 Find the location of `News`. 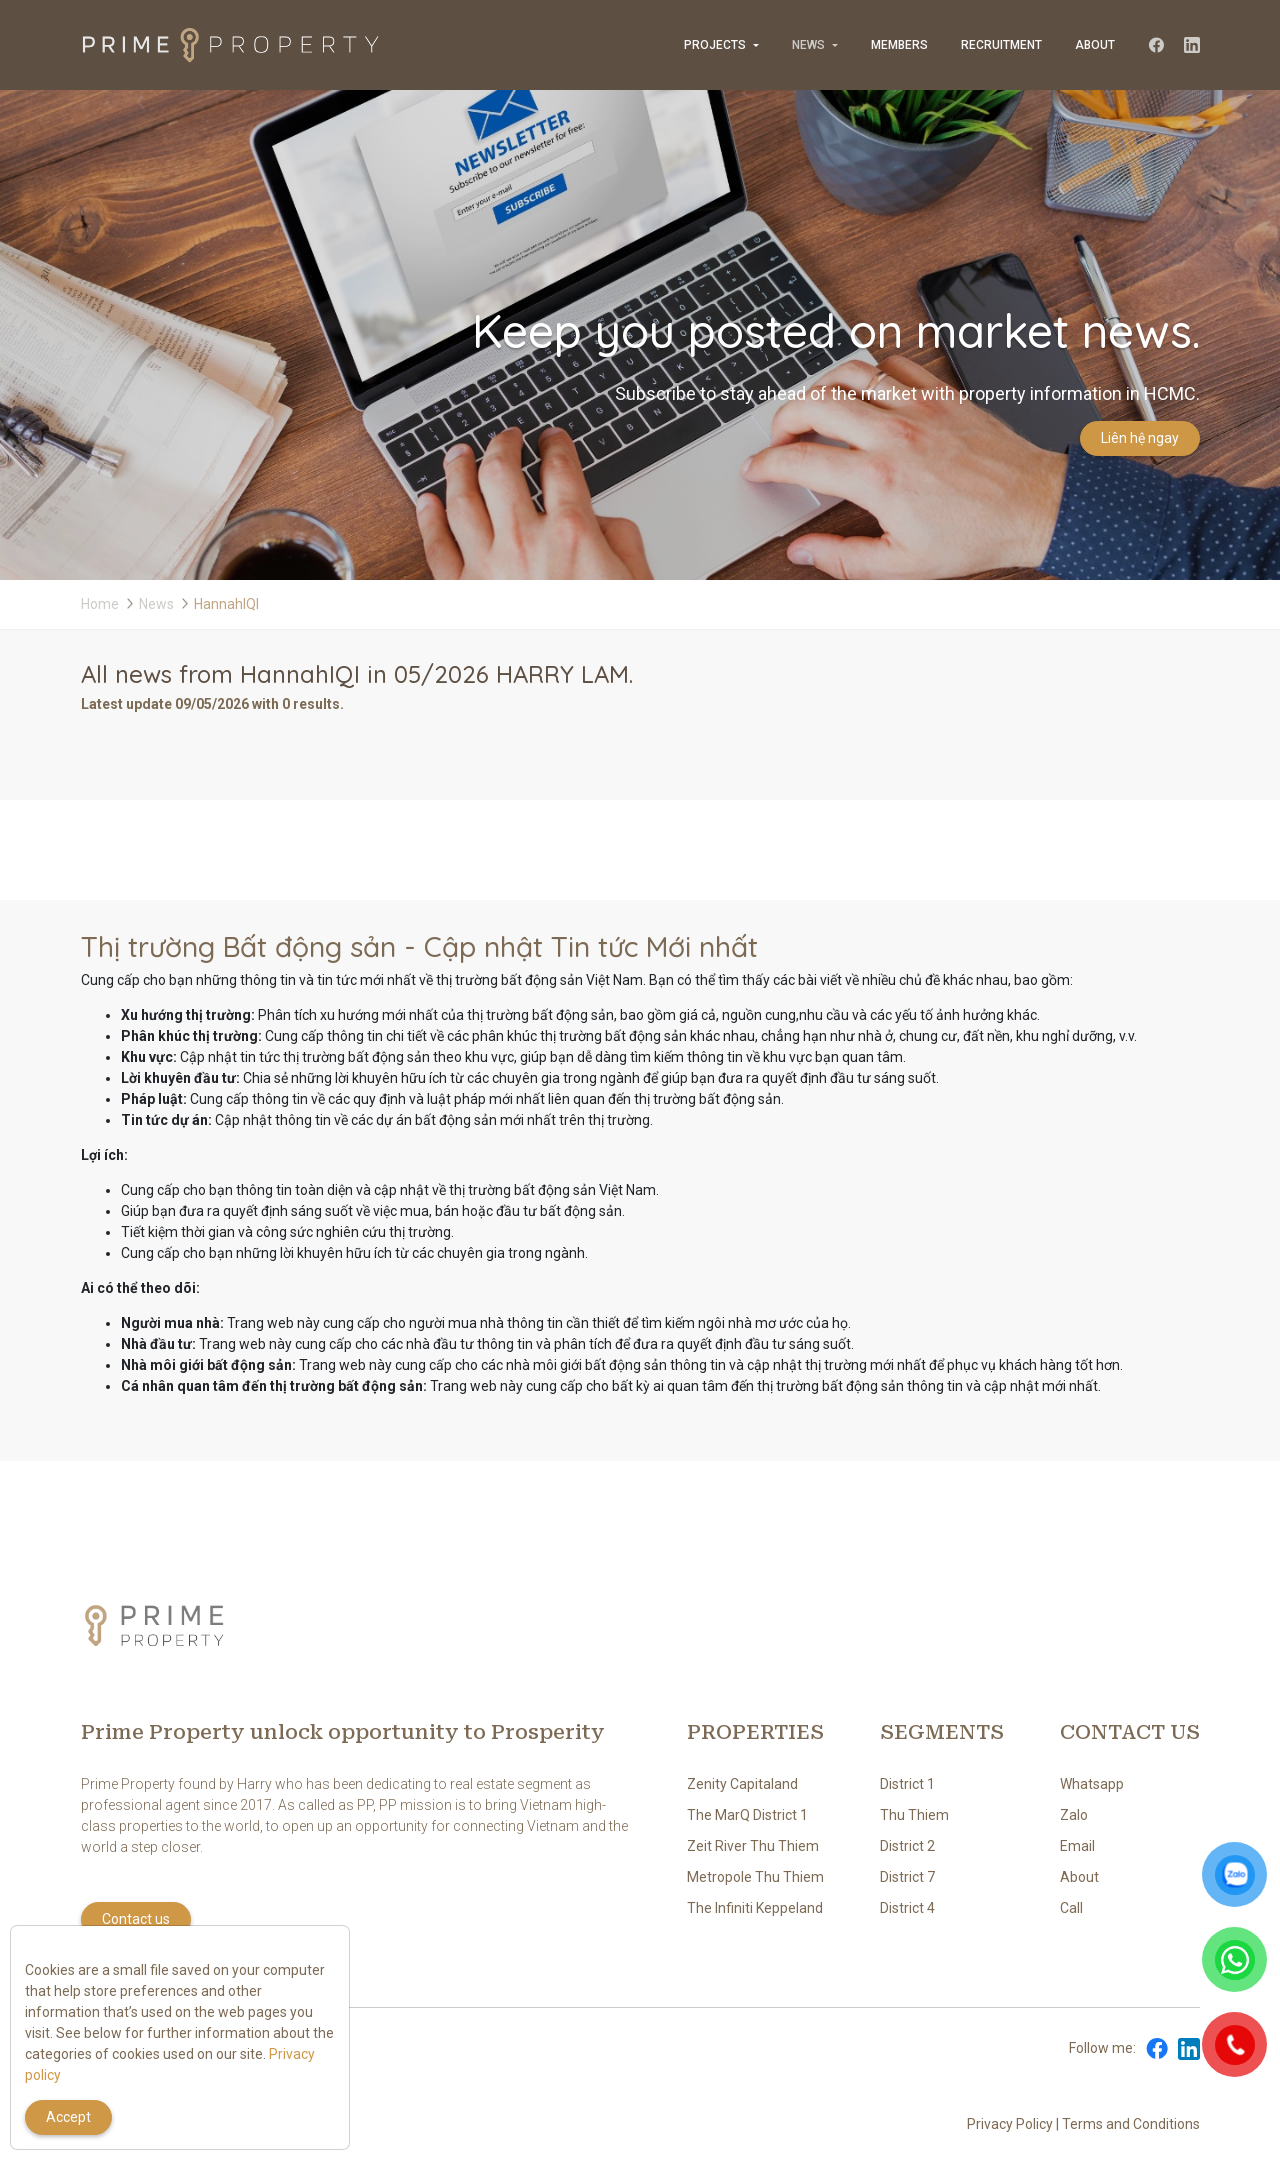

News is located at coordinates (808, 45).